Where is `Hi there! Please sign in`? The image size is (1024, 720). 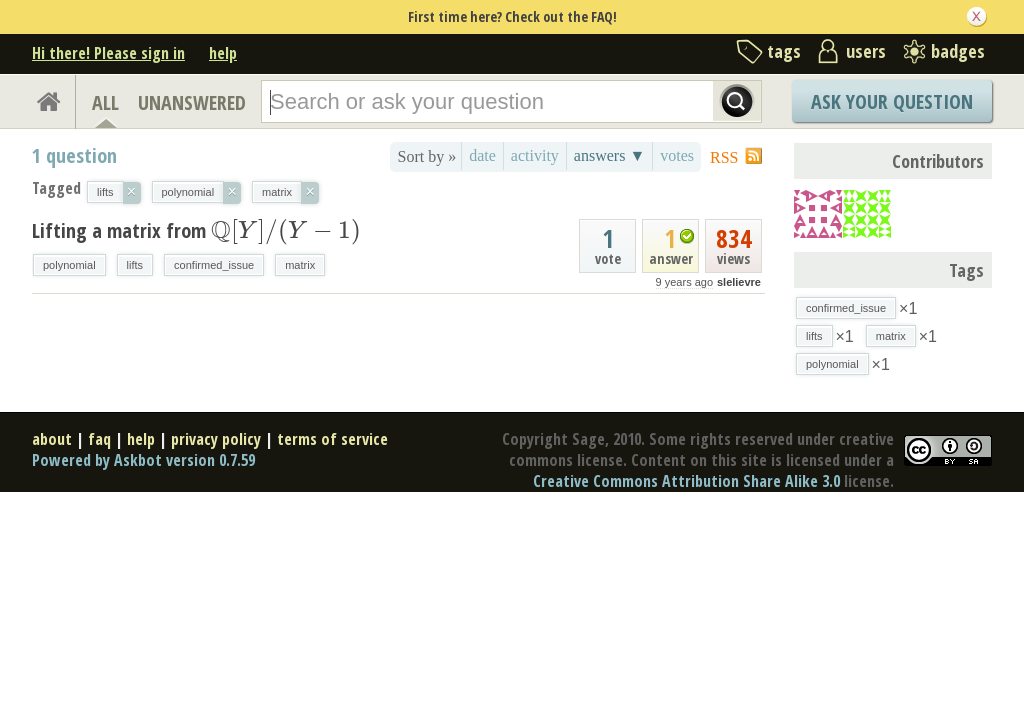
Hi there! Please sign in is located at coordinates (108, 53).